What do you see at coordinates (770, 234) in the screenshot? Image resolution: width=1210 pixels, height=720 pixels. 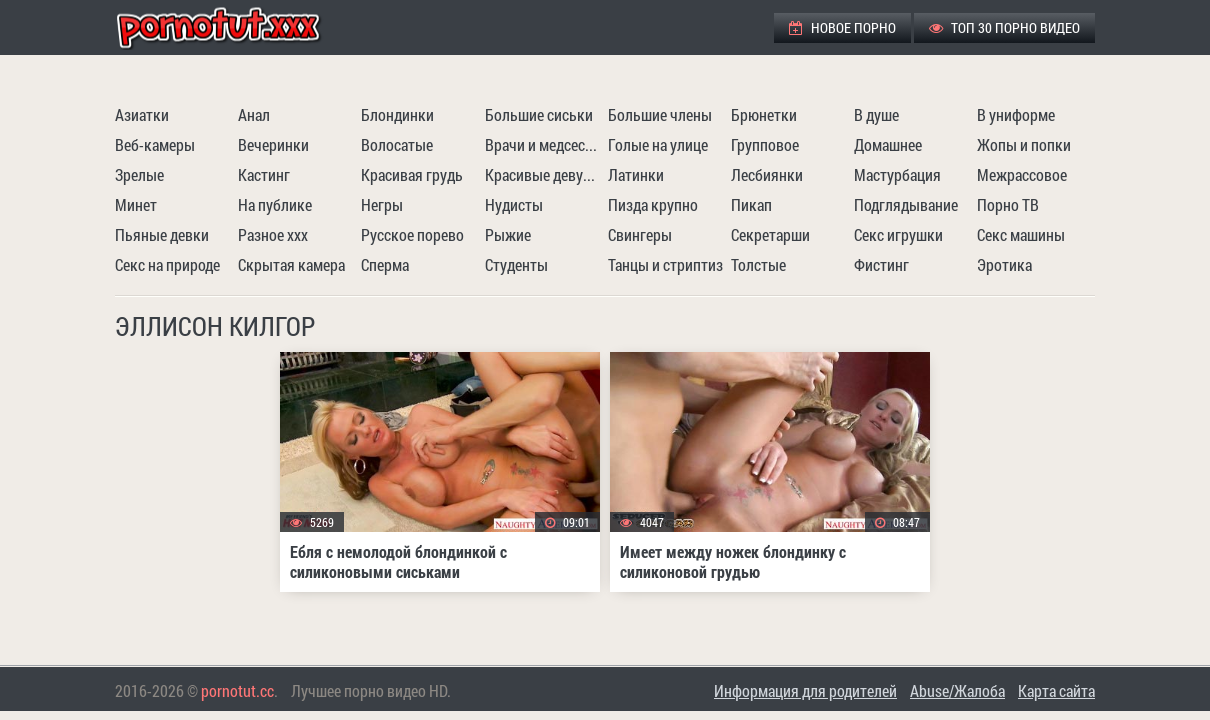 I see `Секретарши` at bounding box center [770, 234].